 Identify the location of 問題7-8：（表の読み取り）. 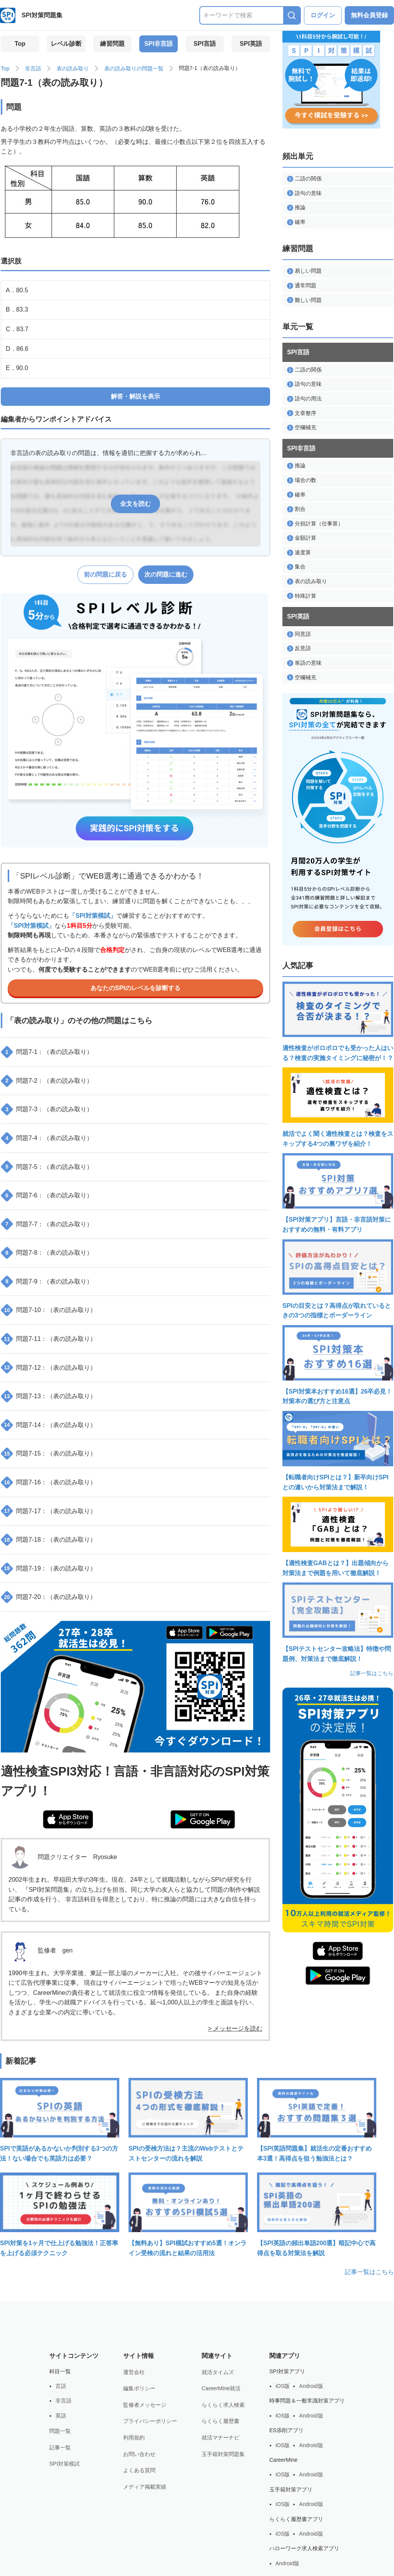
(47, 1252).